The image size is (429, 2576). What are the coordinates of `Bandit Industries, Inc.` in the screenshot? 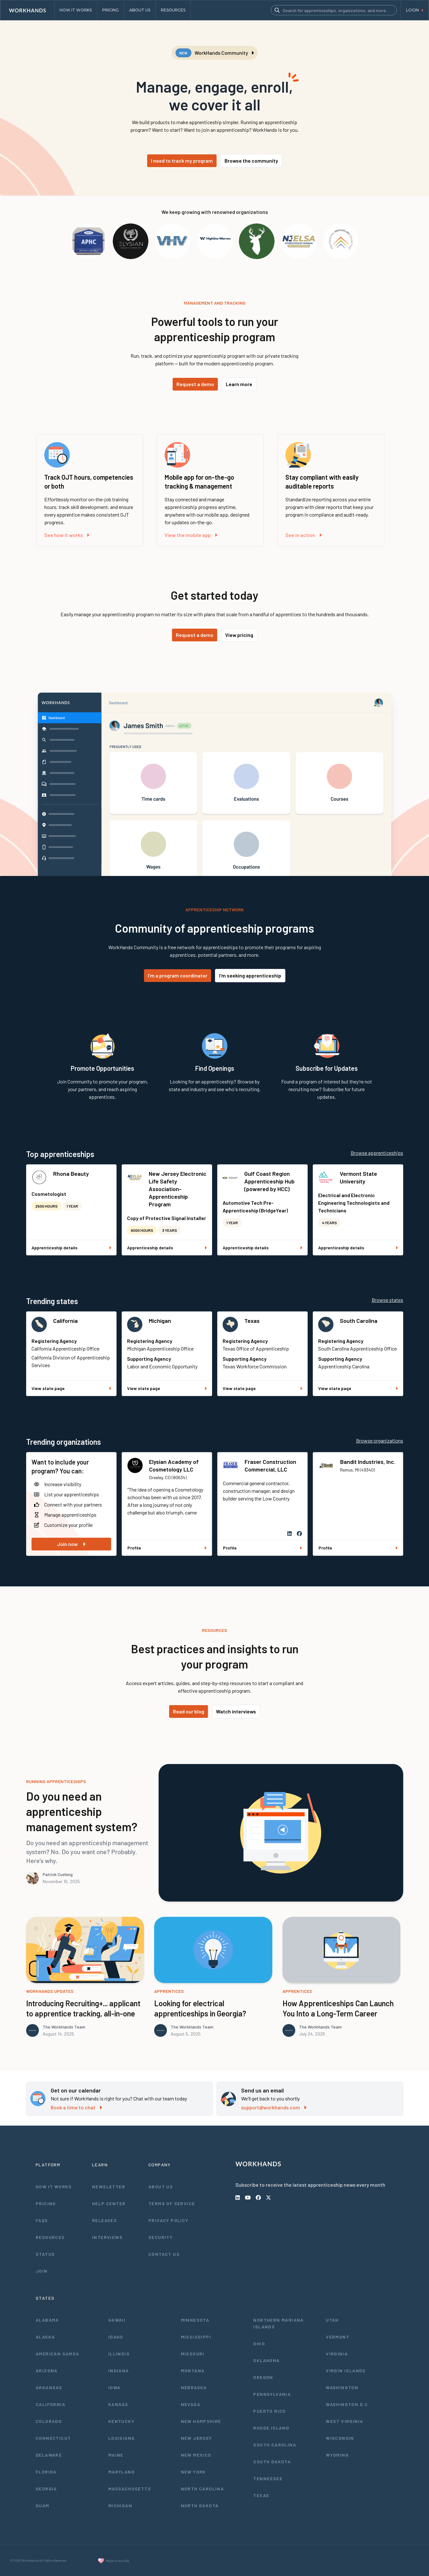 It's located at (367, 1461).